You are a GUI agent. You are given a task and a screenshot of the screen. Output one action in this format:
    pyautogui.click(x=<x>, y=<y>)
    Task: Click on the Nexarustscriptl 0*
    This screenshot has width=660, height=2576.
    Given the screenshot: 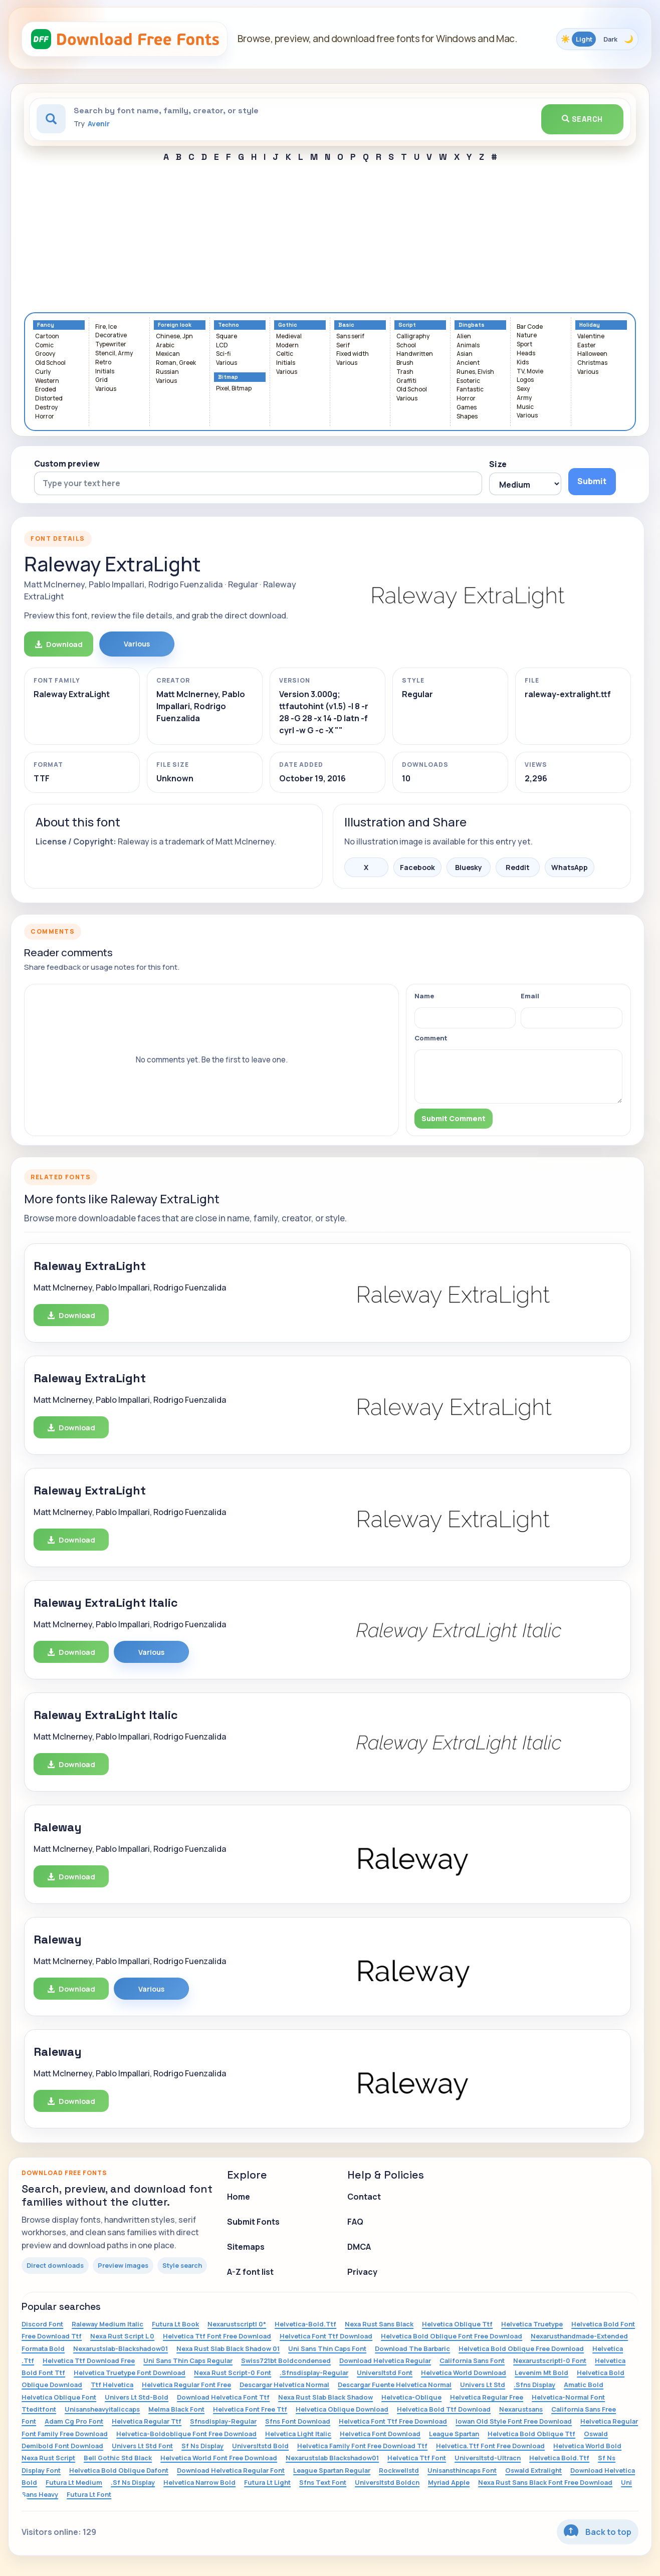 What is the action you would take?
    pyautogui.click(x=236, y=2323)
    